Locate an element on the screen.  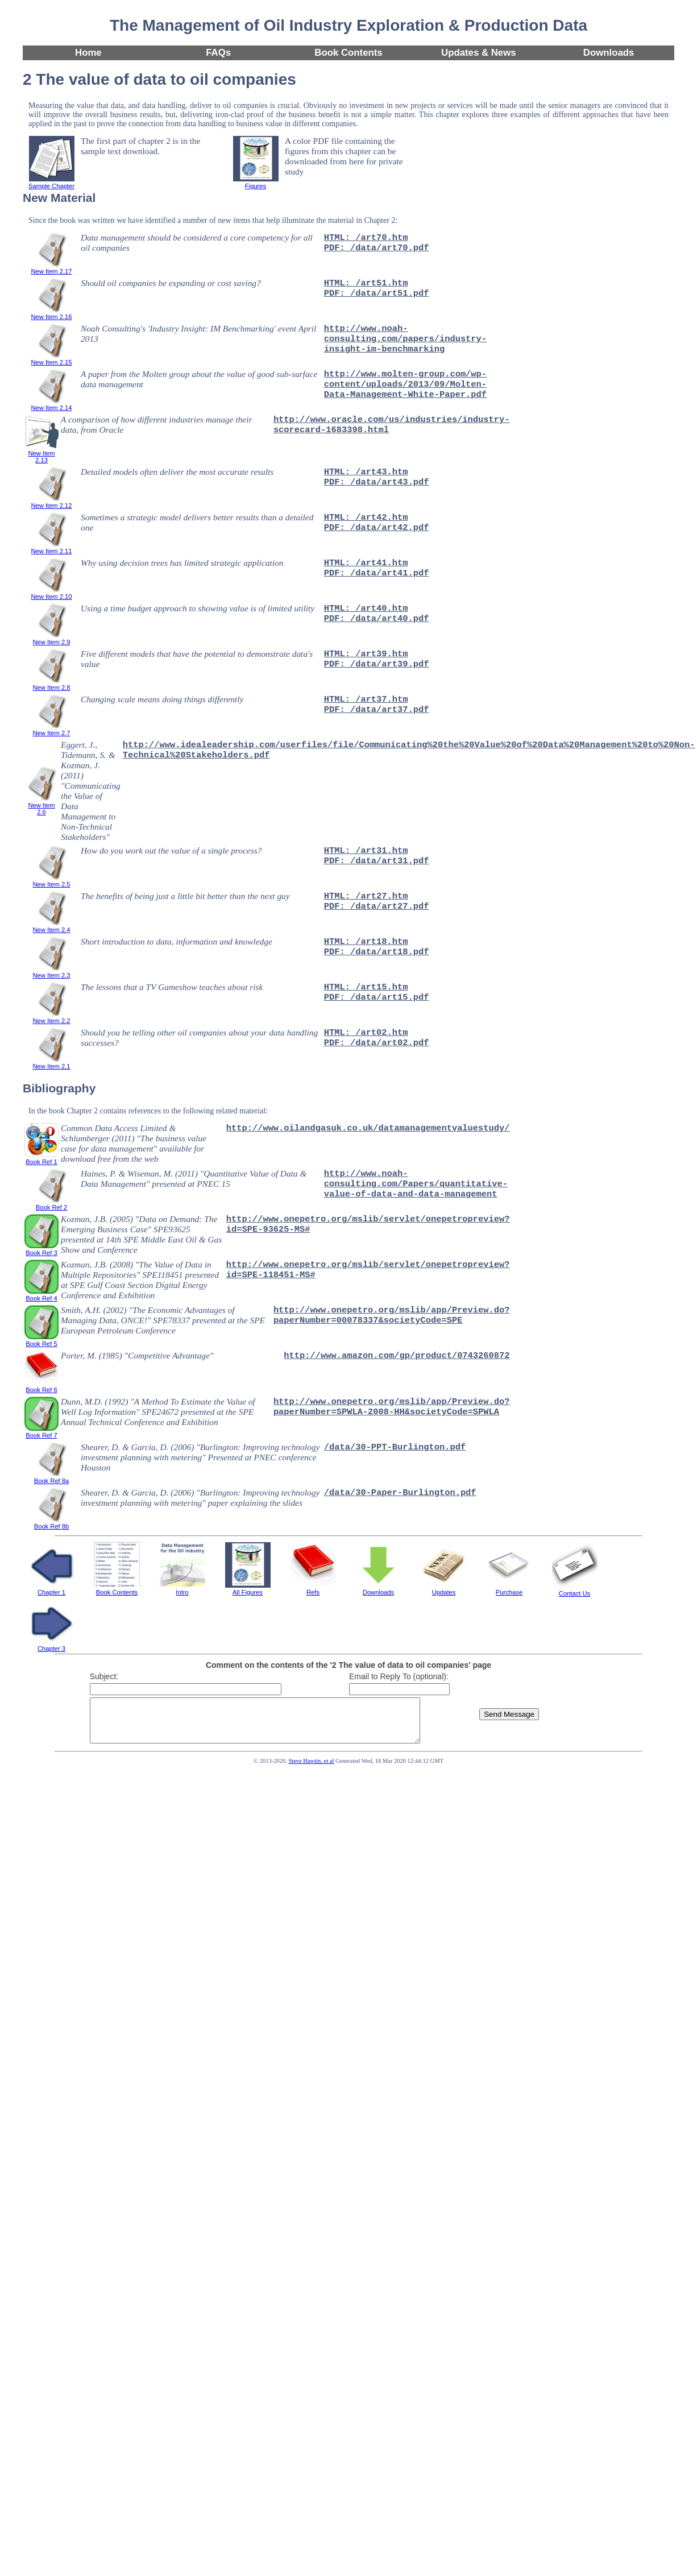
Book Ref 4 is located at coordinates (41, 1295).